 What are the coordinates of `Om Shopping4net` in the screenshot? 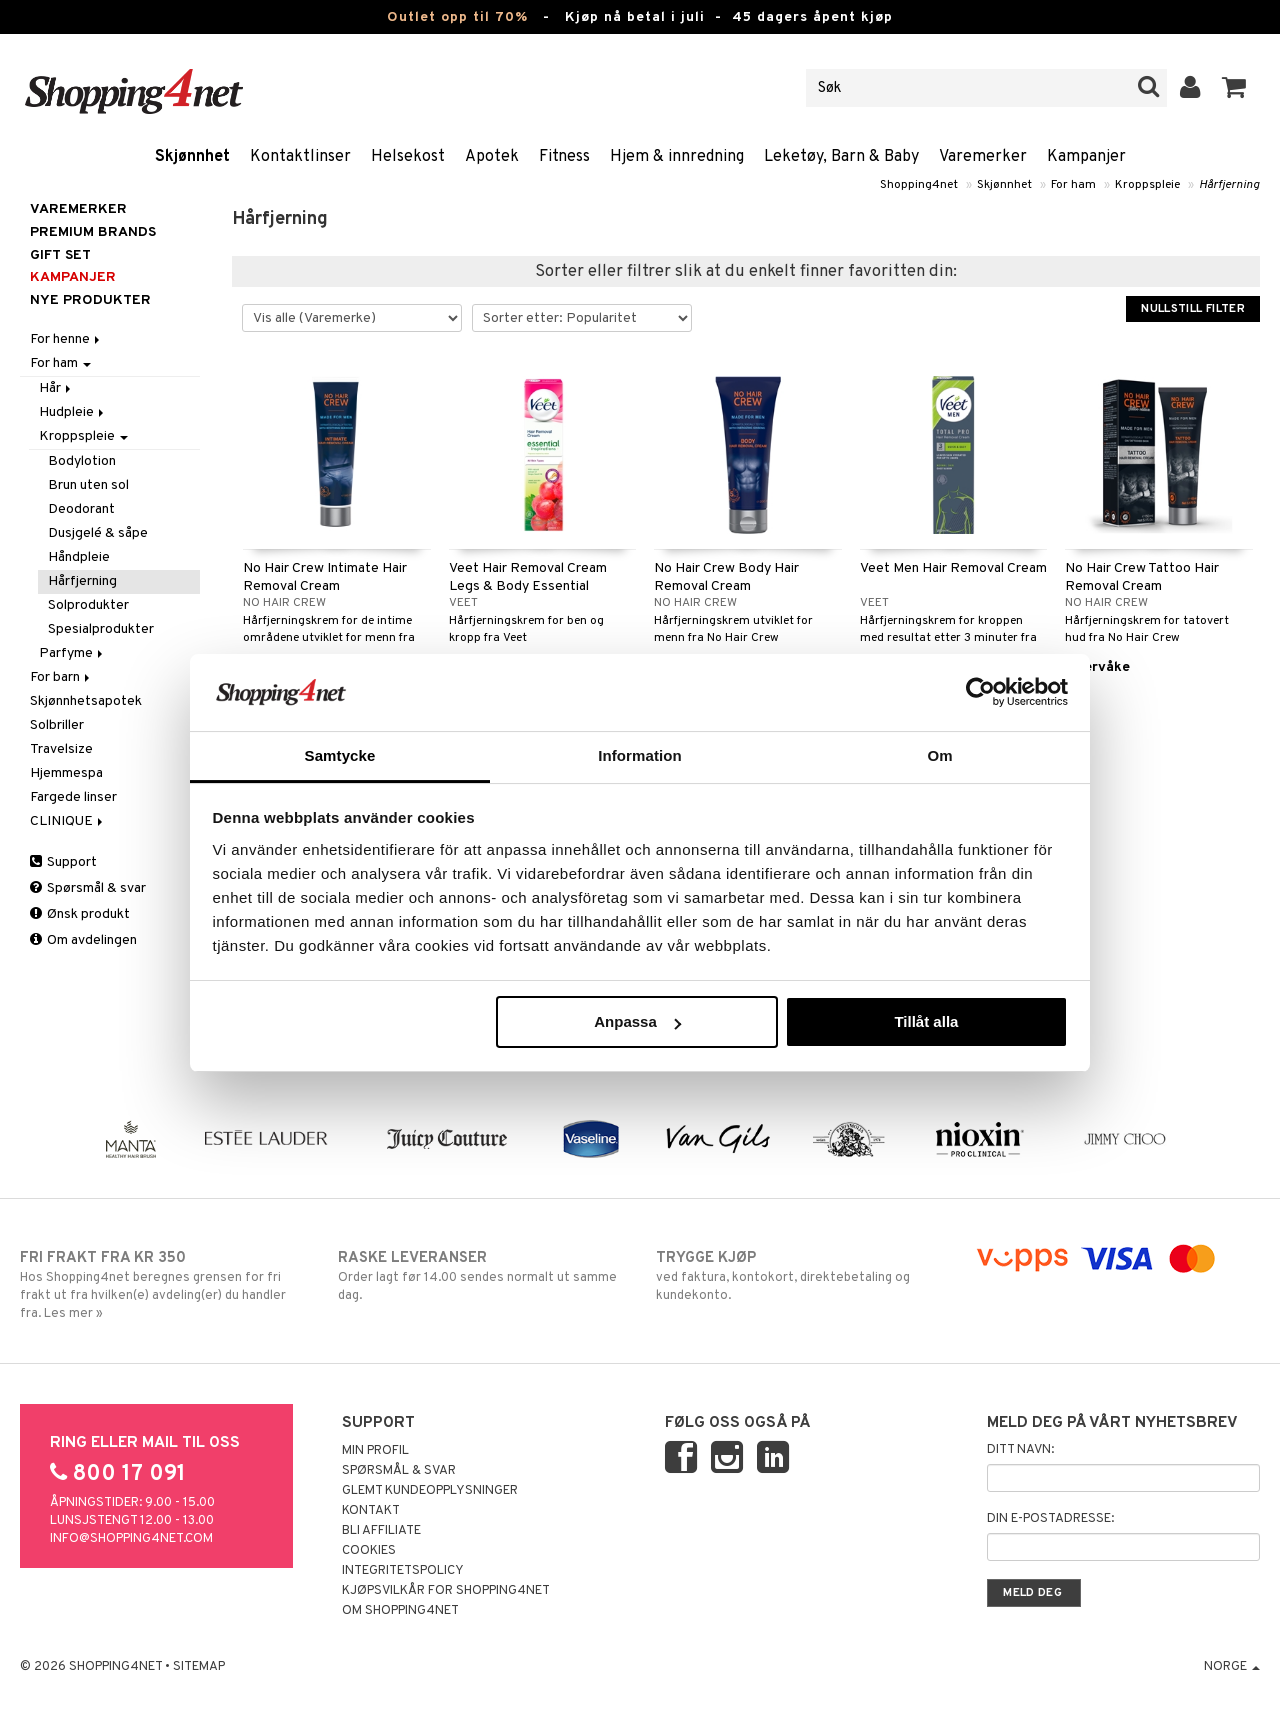 It's located at (400, 1611).